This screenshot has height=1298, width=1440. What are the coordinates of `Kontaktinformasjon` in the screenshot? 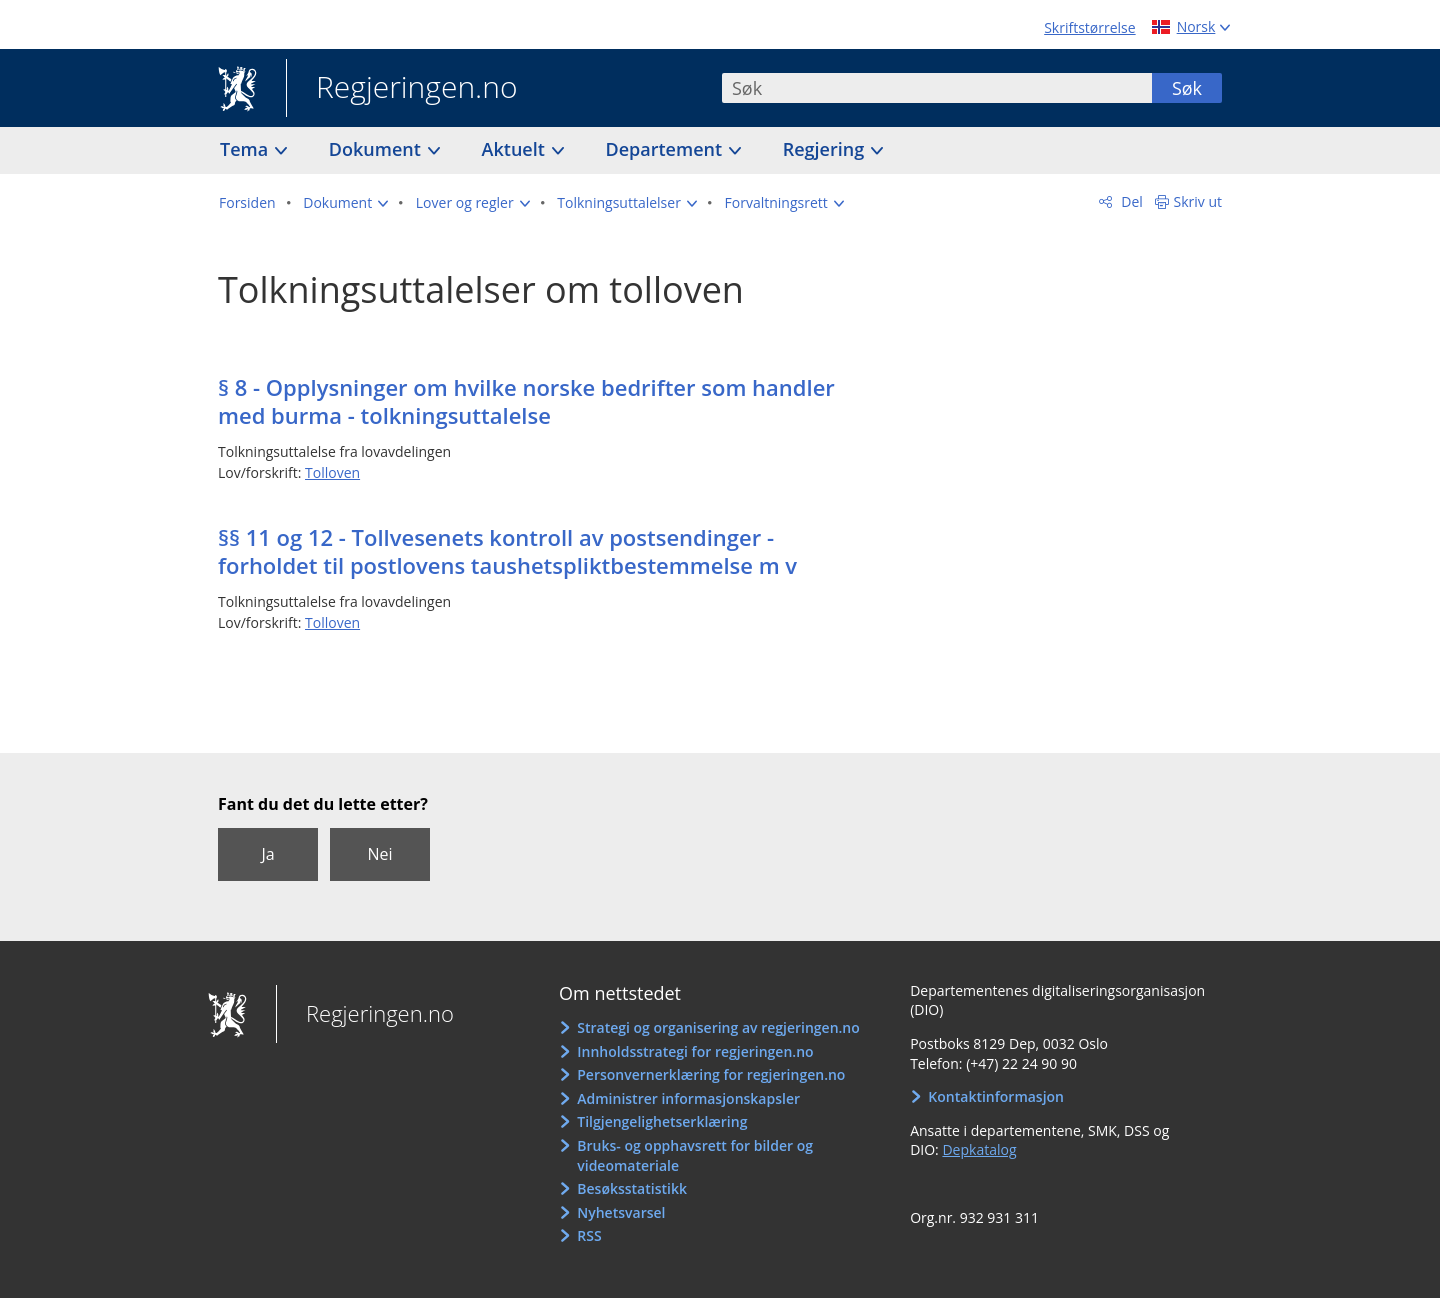 It's located at (996, 1096).